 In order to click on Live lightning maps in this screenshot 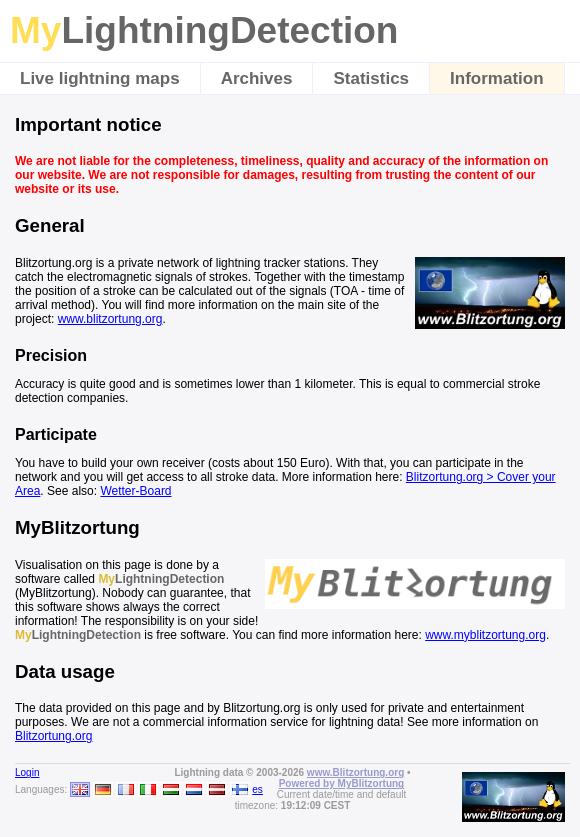, I will do `click(100, 78)`.